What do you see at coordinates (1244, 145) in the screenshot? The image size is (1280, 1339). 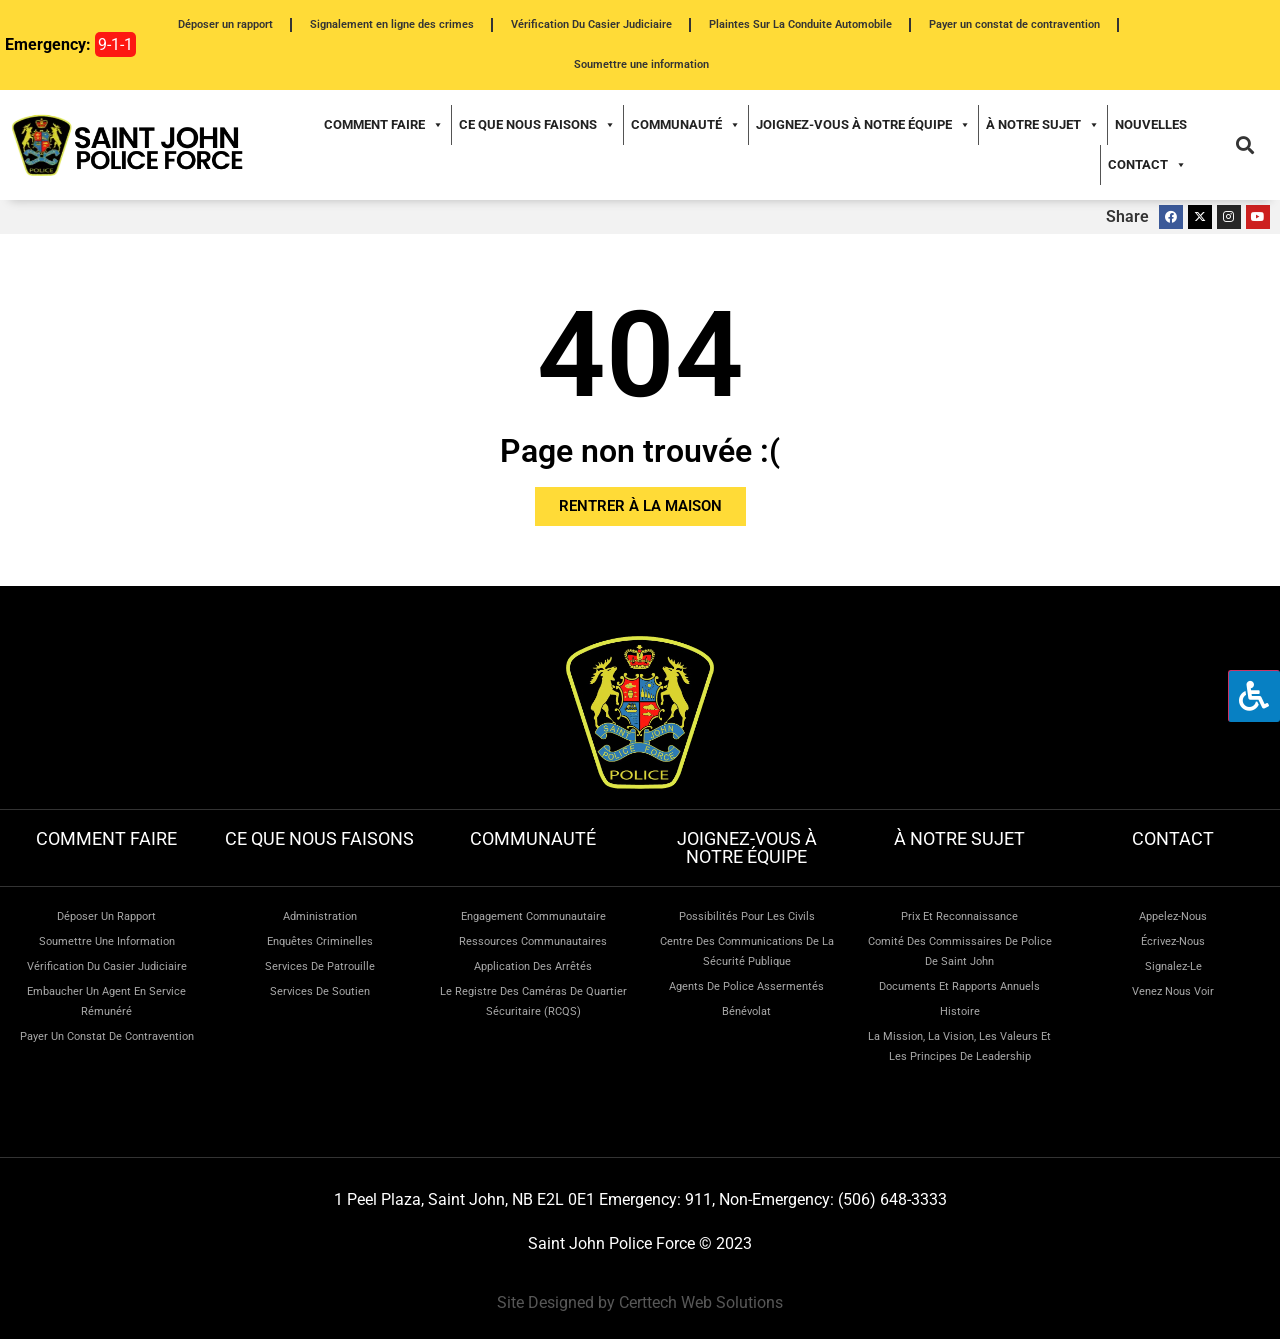 I see `[button]` at bounding box center [1244, 145].